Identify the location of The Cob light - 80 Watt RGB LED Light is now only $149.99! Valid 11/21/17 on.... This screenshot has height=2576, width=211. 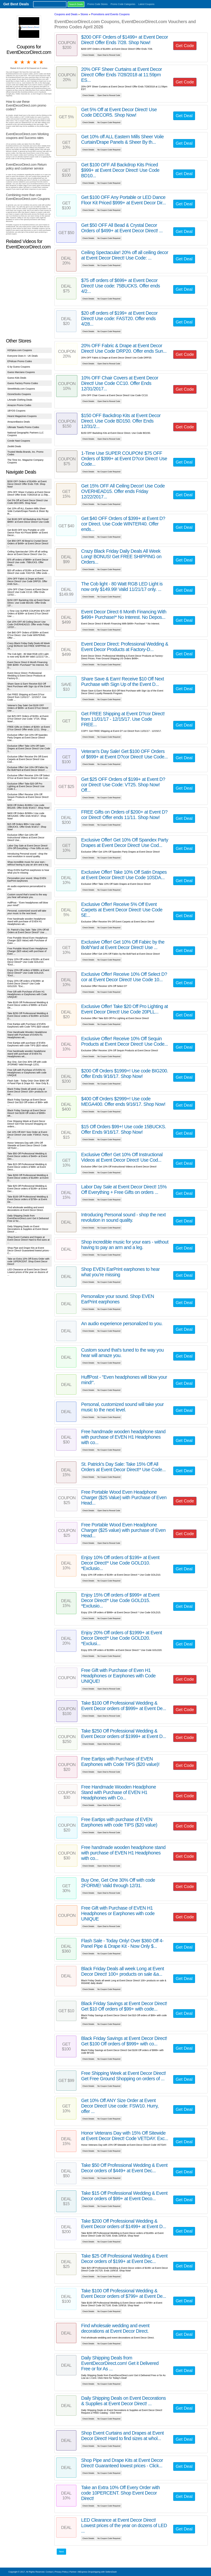
(28, 655).